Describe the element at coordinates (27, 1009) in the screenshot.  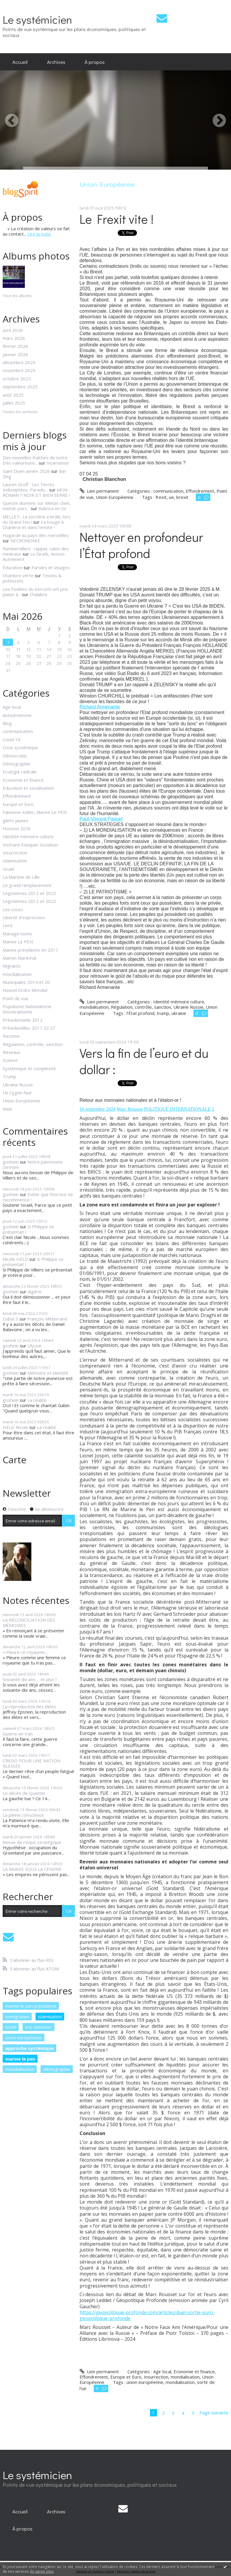
I see `Populisme Nationalisme Souverainisme` at that location.